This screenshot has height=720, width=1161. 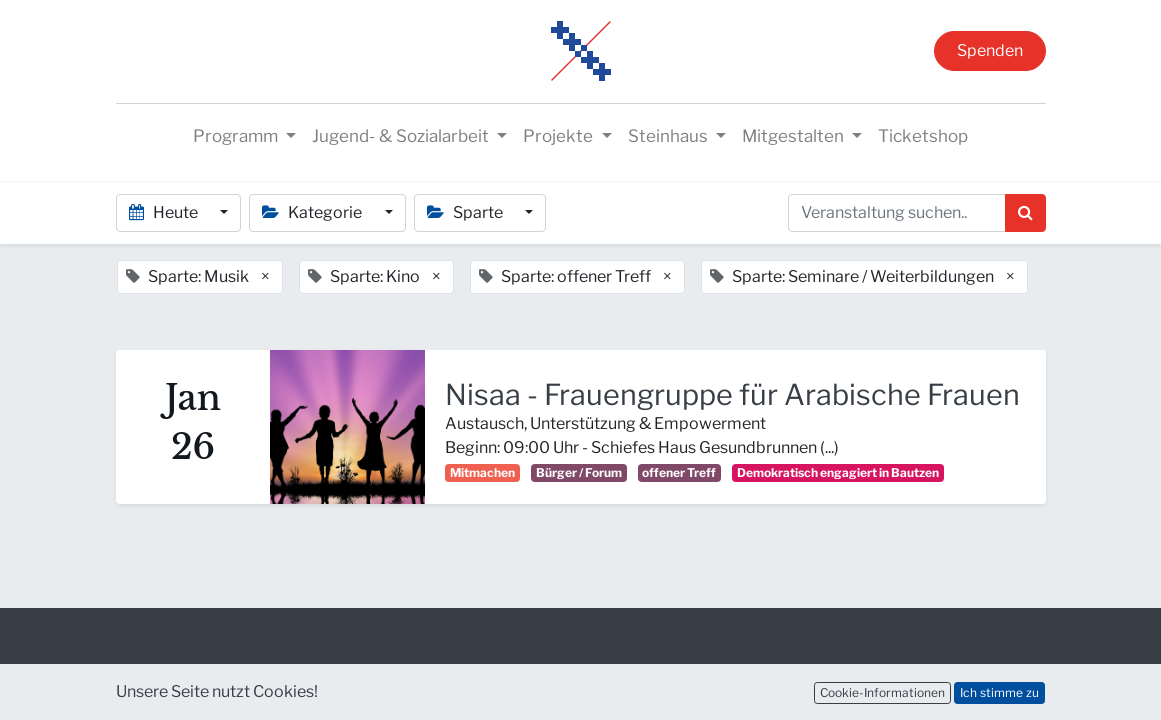 I want to click on Heute [button], so click(x=165, y=212).